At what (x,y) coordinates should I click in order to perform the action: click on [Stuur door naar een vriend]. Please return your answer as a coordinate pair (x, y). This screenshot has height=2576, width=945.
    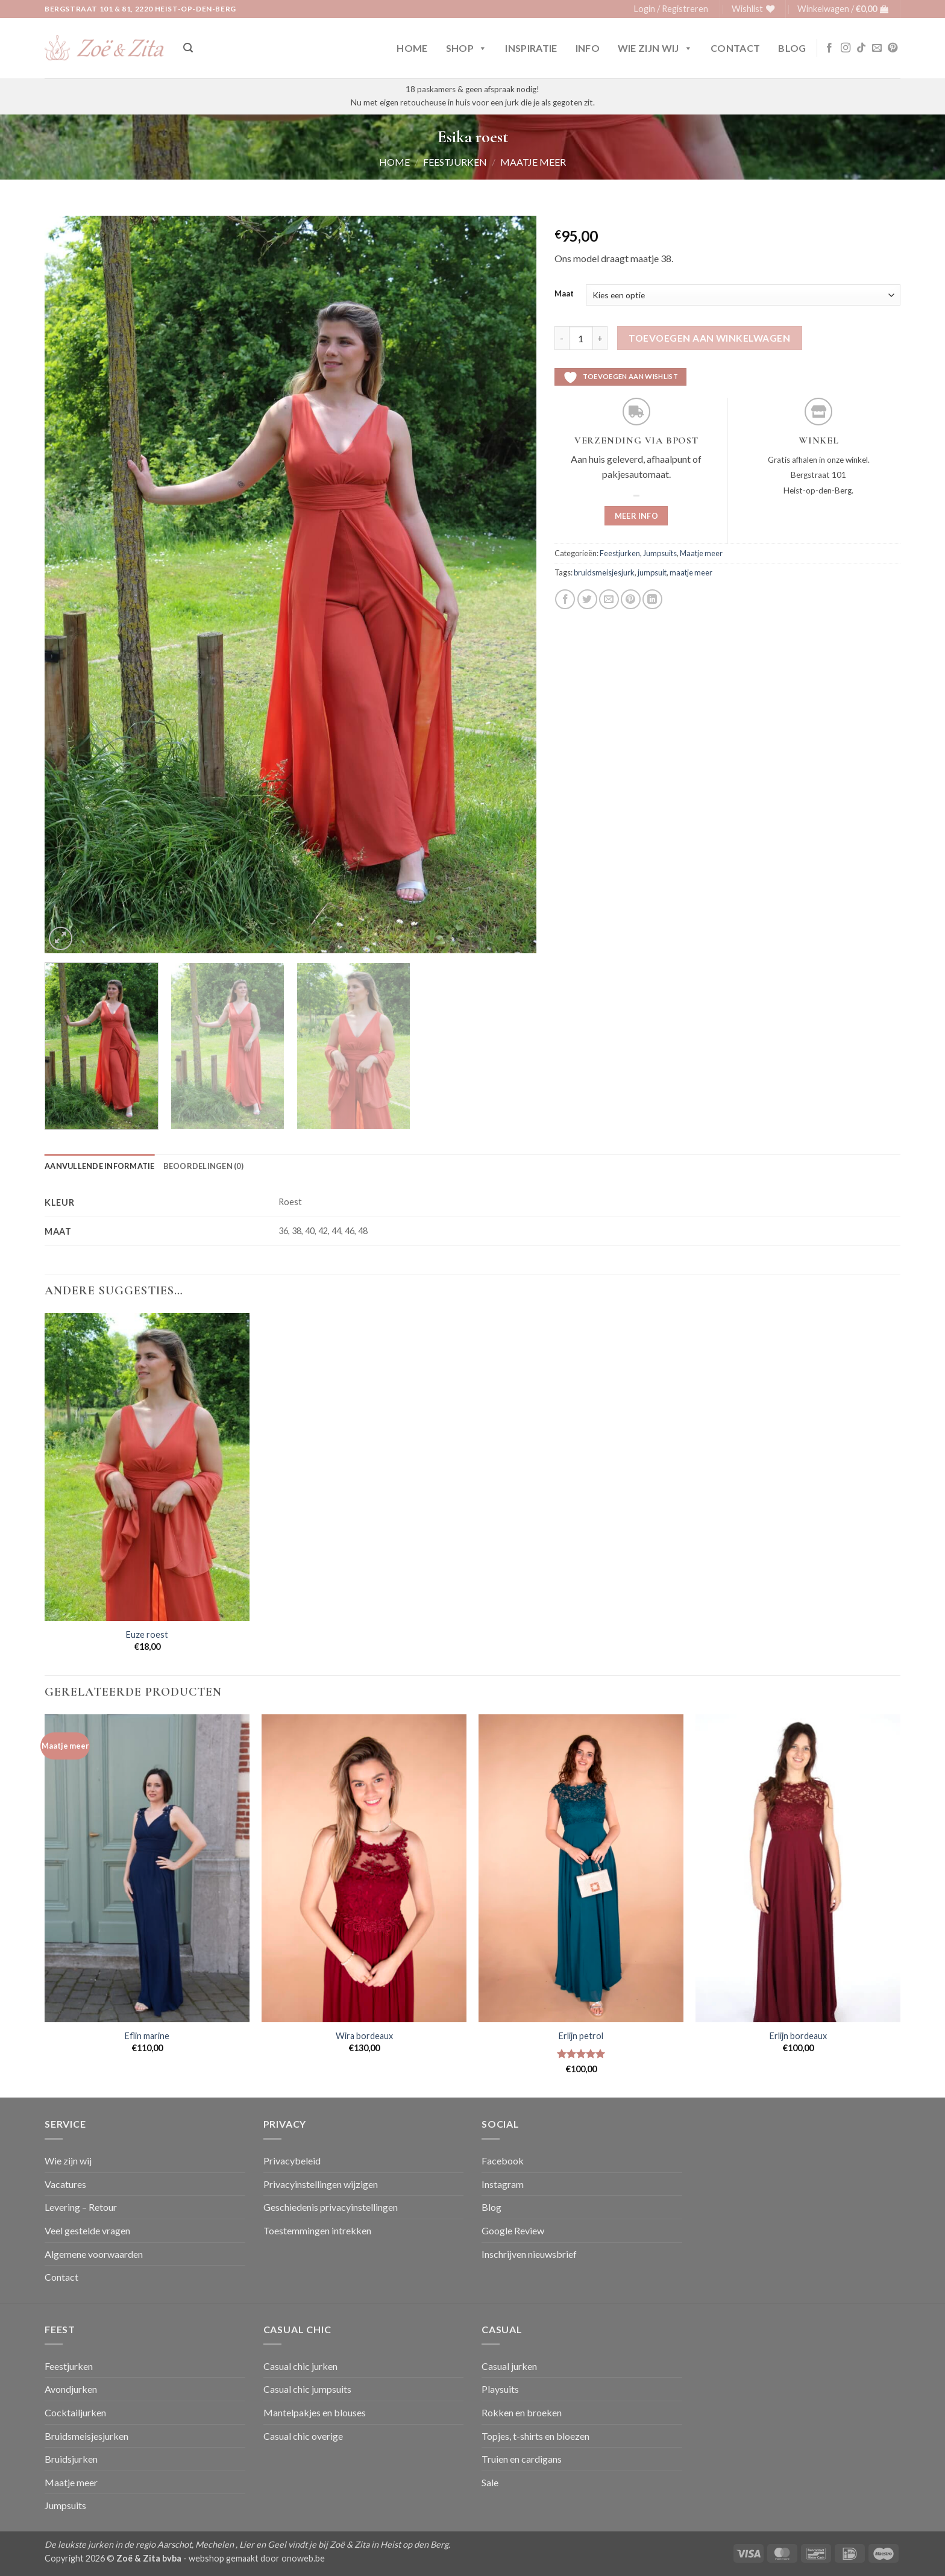
    Looking at the image, I should click on (609, 599).